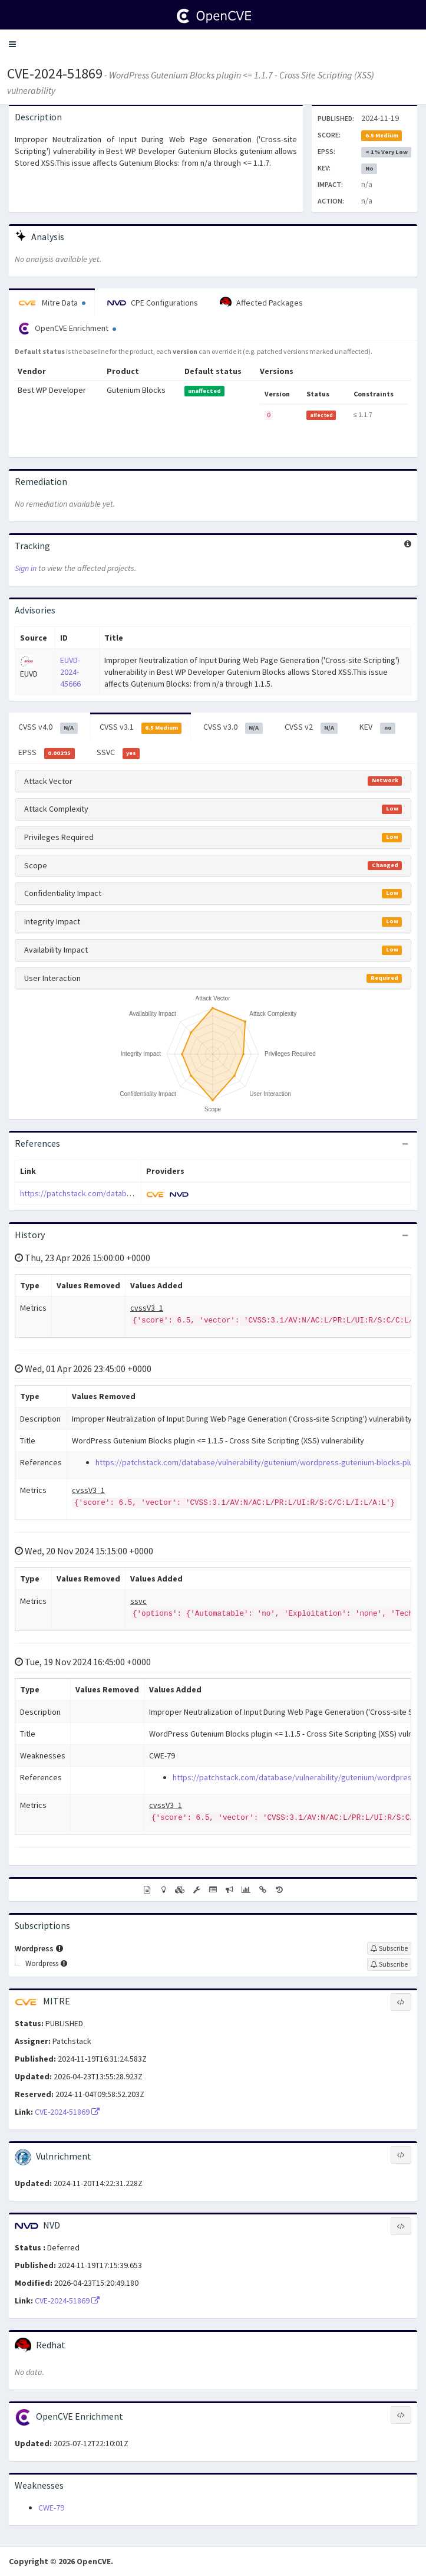 This screenshot has width=426, height=2576. What do you see at coordinates (51, 302) in the screenshot?
I see `Mitre Data` at bounding box center [51, 302].